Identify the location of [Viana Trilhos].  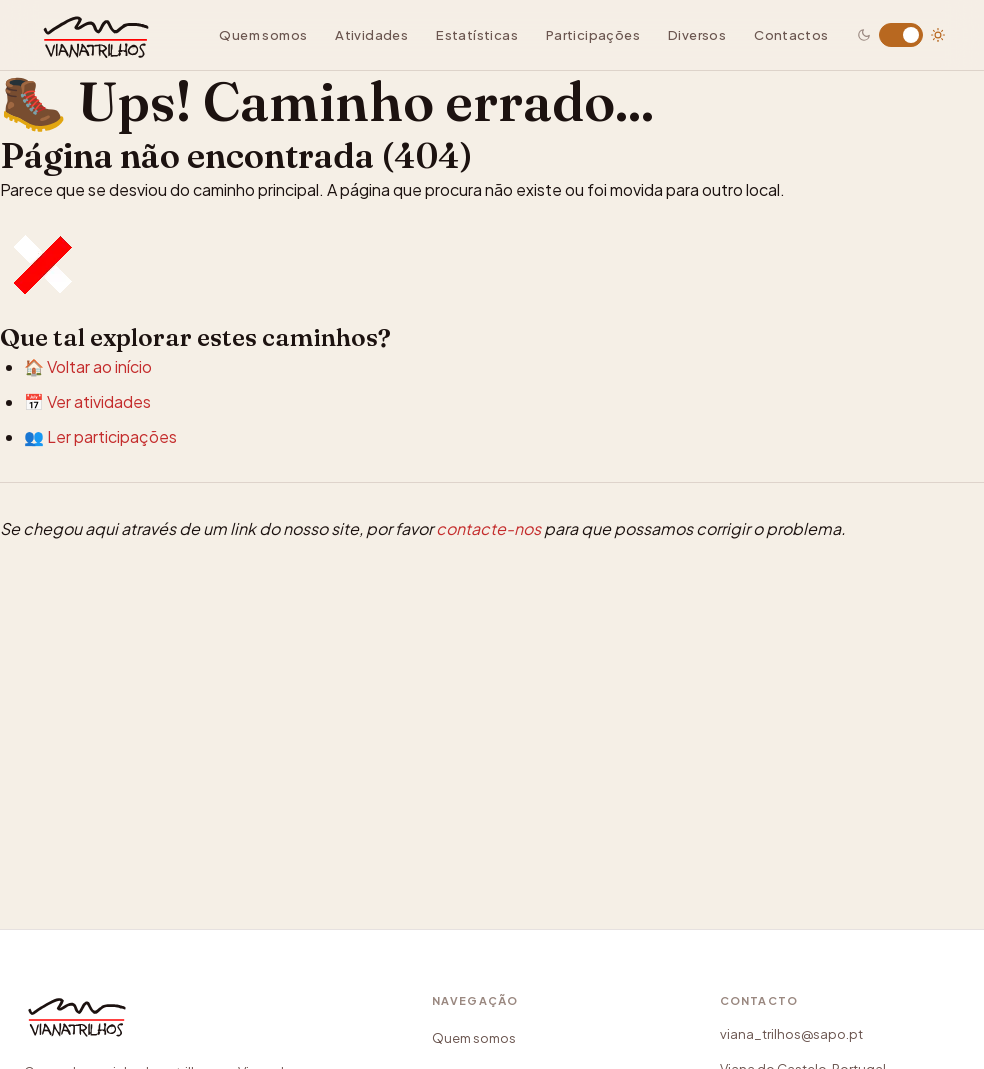
(89, 1046).